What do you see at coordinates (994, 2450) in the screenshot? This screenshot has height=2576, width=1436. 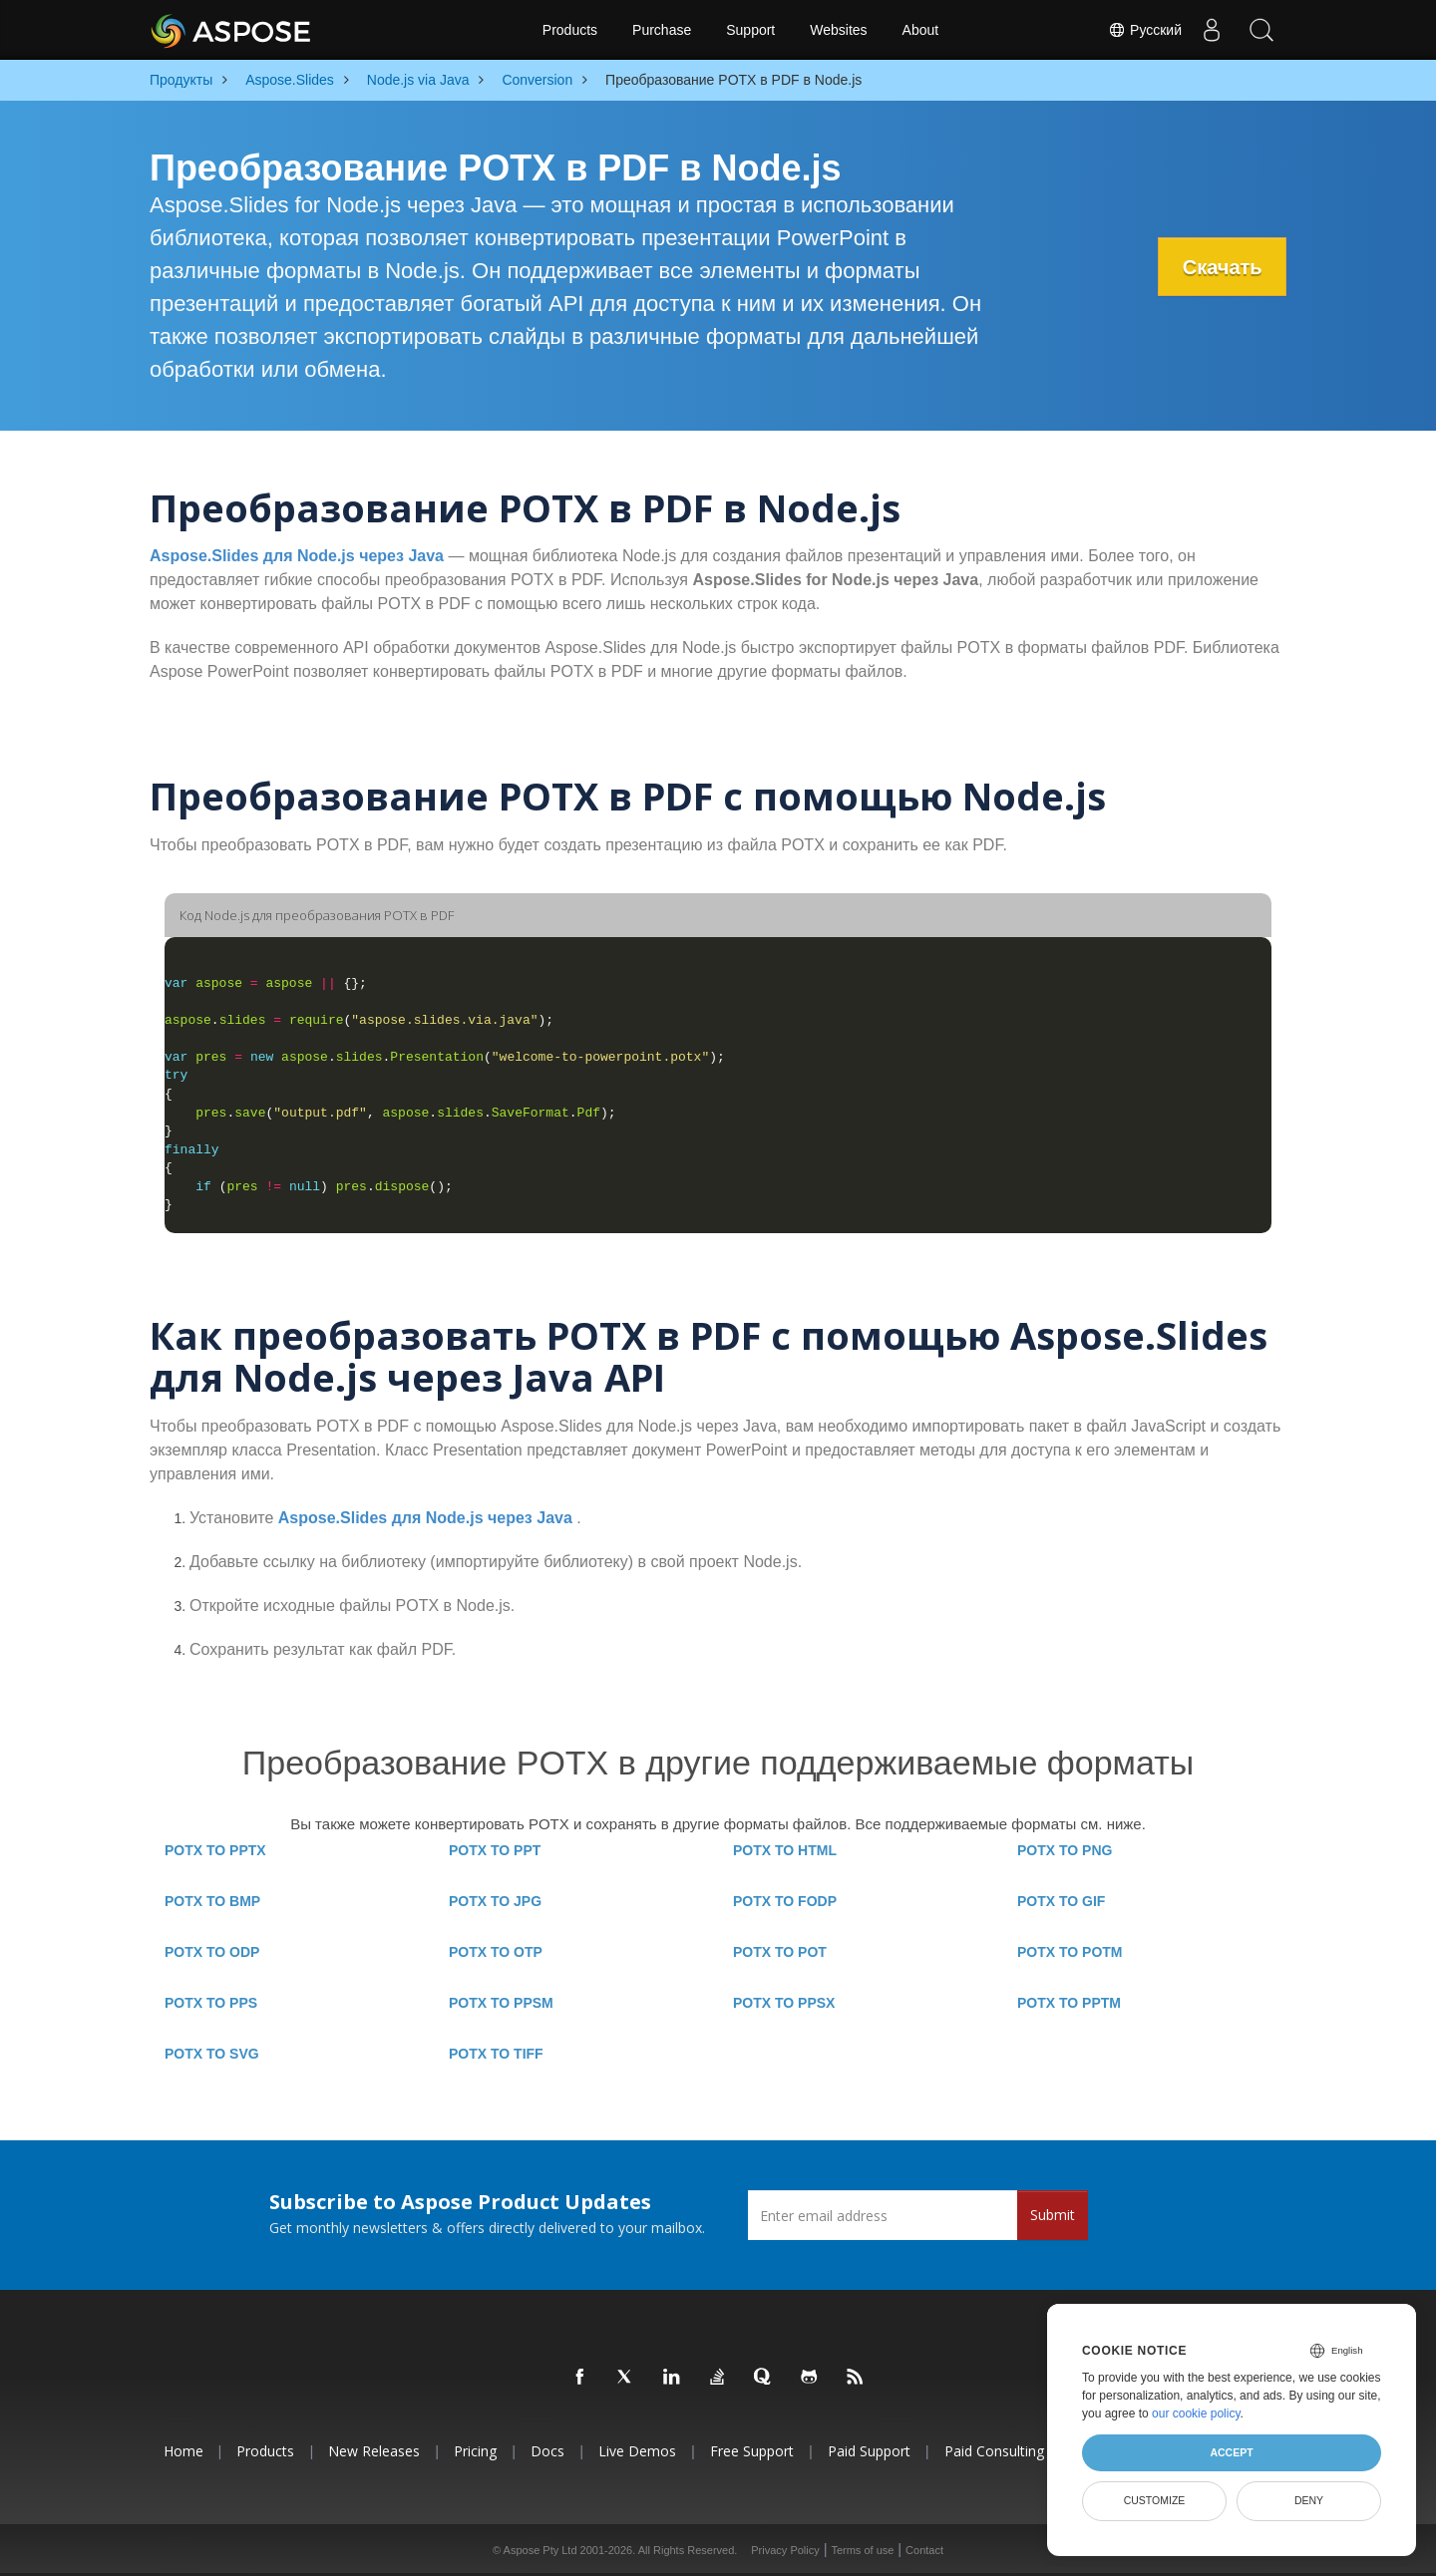 I see `Paid Consulting` at bounding box center [994, 2450].